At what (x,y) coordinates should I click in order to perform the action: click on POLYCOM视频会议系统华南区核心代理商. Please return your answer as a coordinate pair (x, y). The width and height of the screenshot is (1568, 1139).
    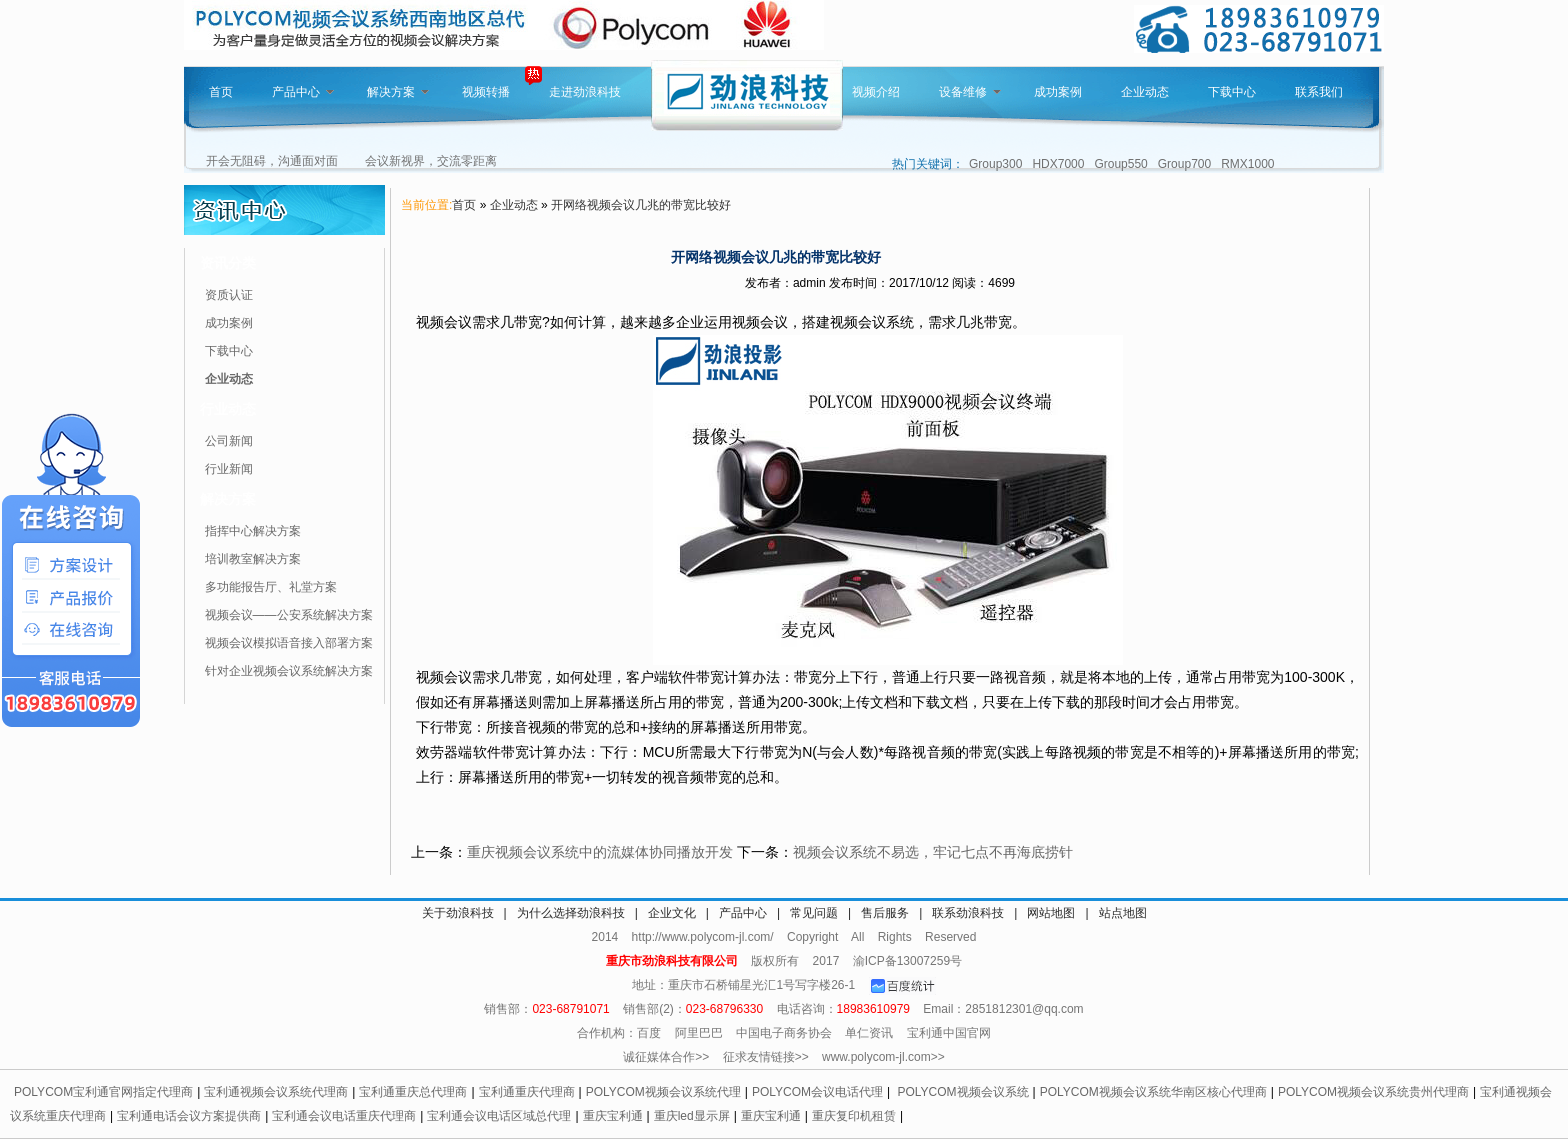
    Looking at the image, I should click on (1153, 1092).